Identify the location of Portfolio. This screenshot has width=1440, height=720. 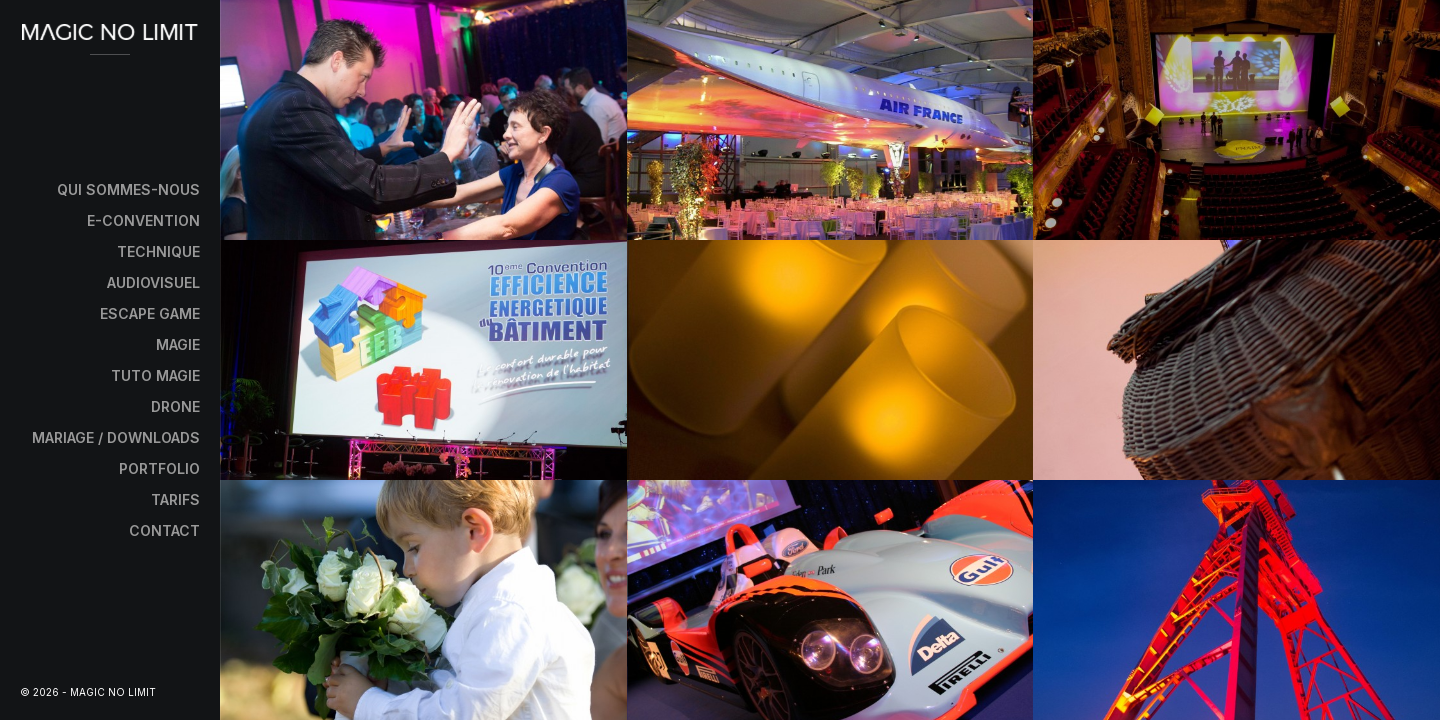
(159, 468).